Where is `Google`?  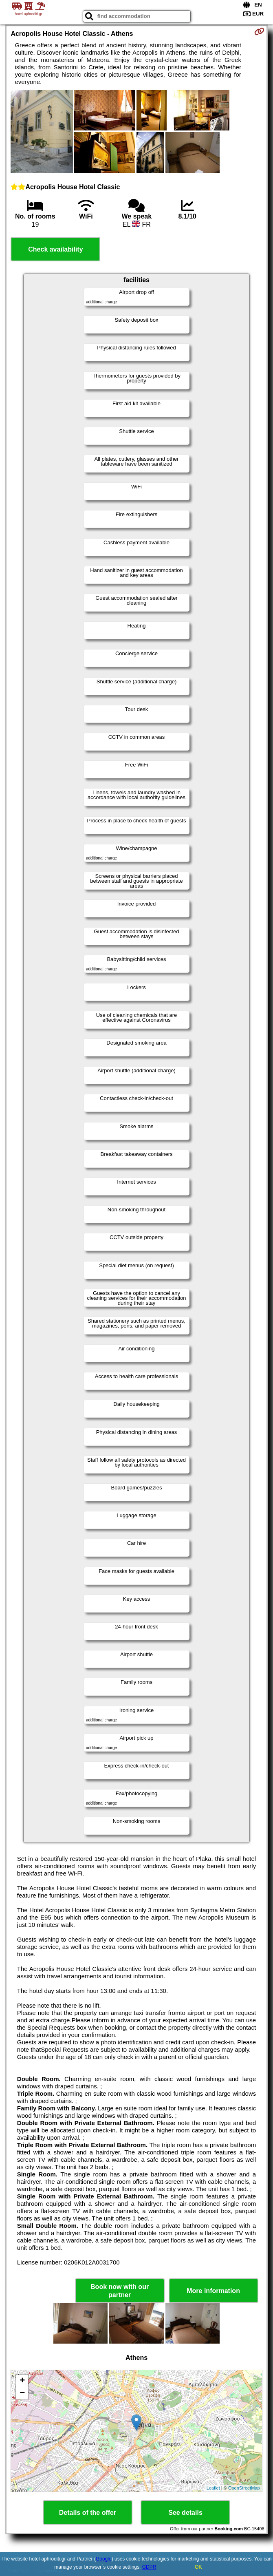
Google is located at coordinates (104, 2559).